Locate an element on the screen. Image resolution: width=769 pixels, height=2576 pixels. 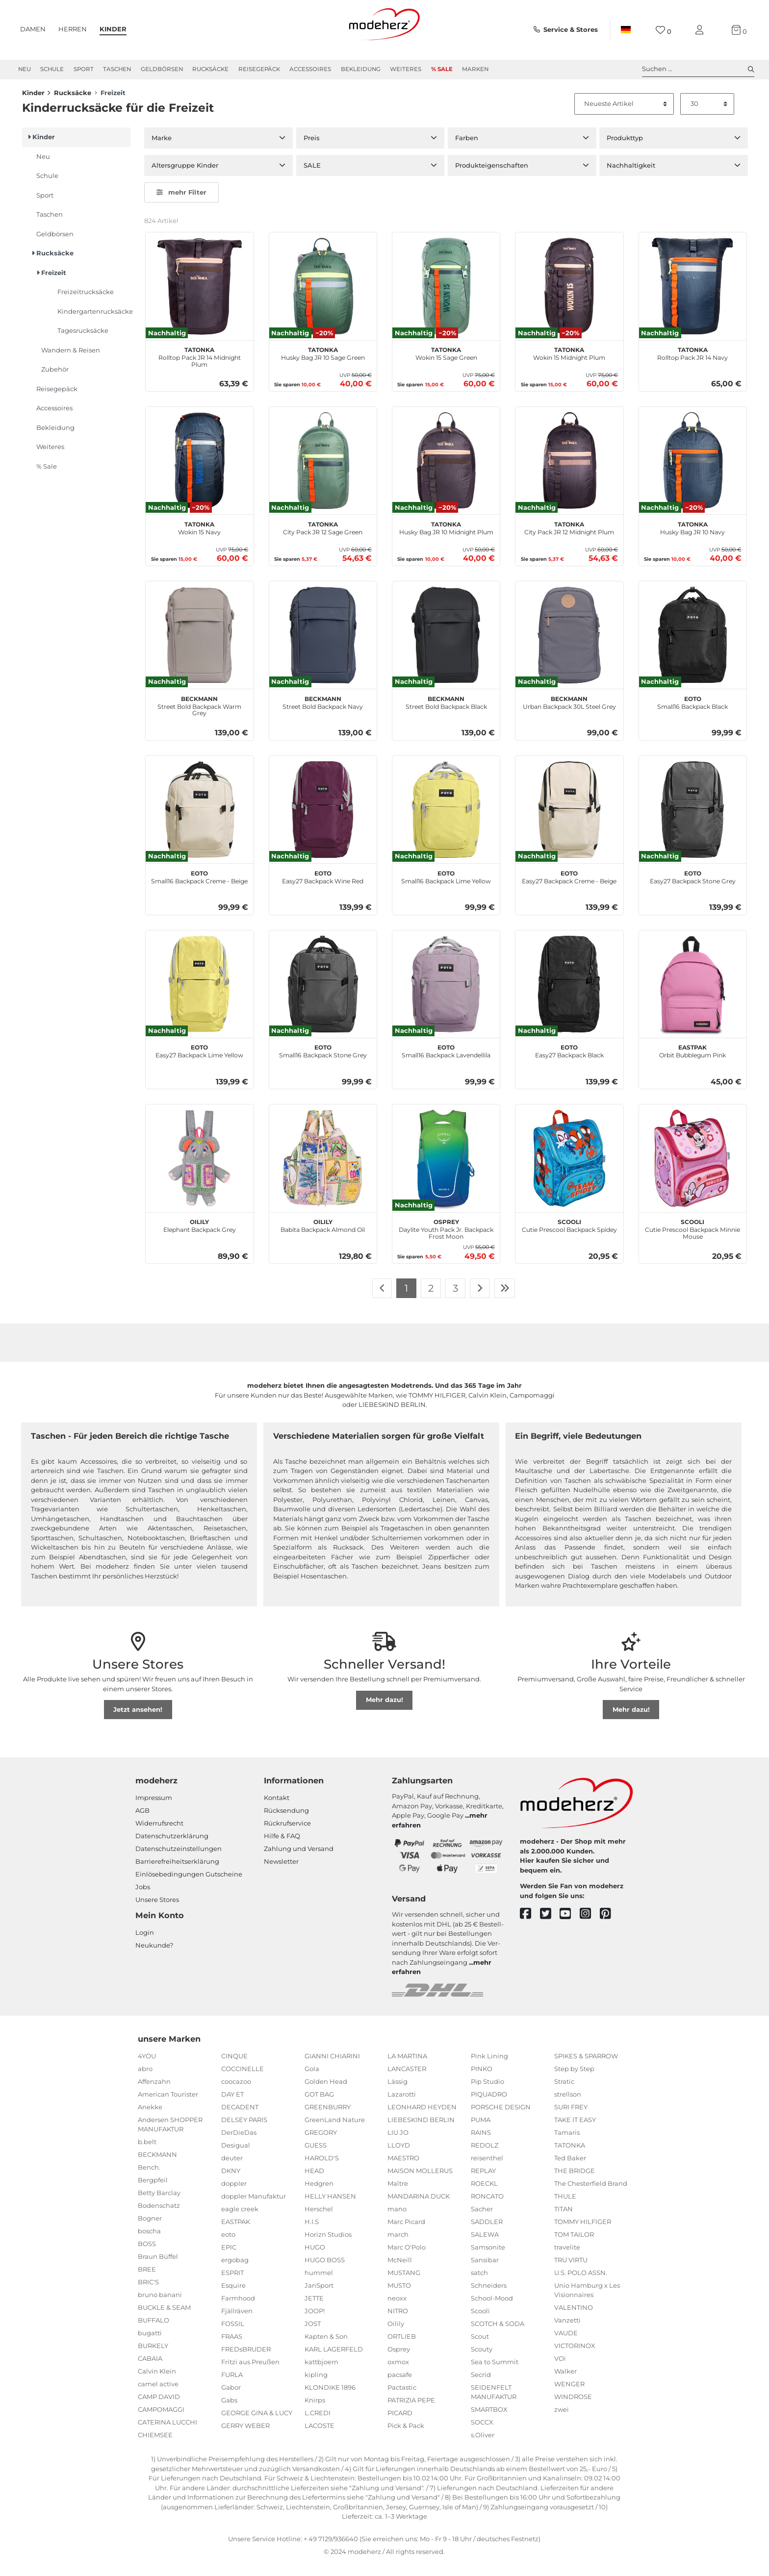
Anekke is located at coordinates (150, 2120).